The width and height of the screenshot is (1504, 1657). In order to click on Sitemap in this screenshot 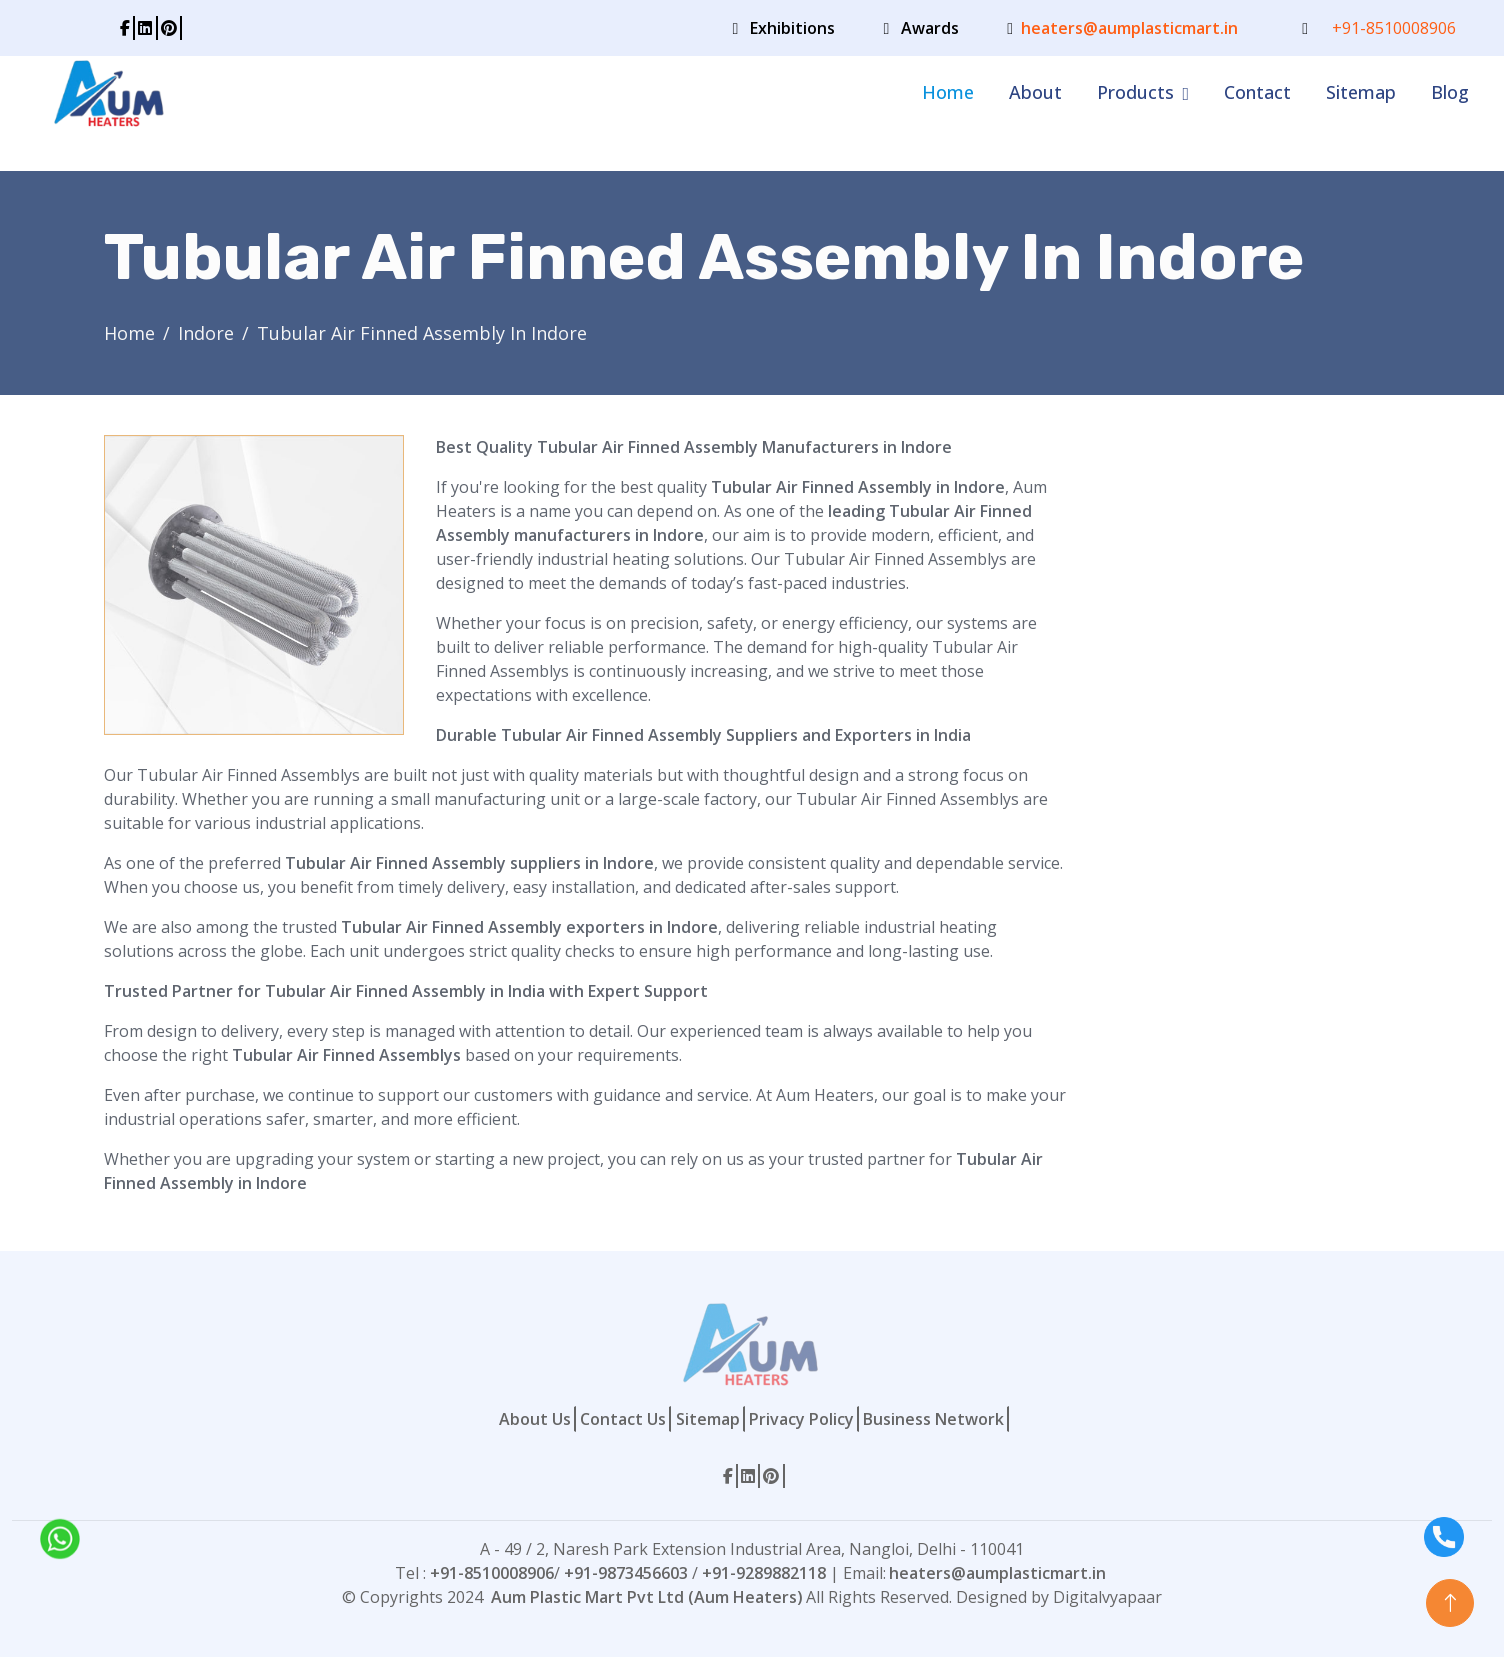, I will do `click(1361, 92)`.